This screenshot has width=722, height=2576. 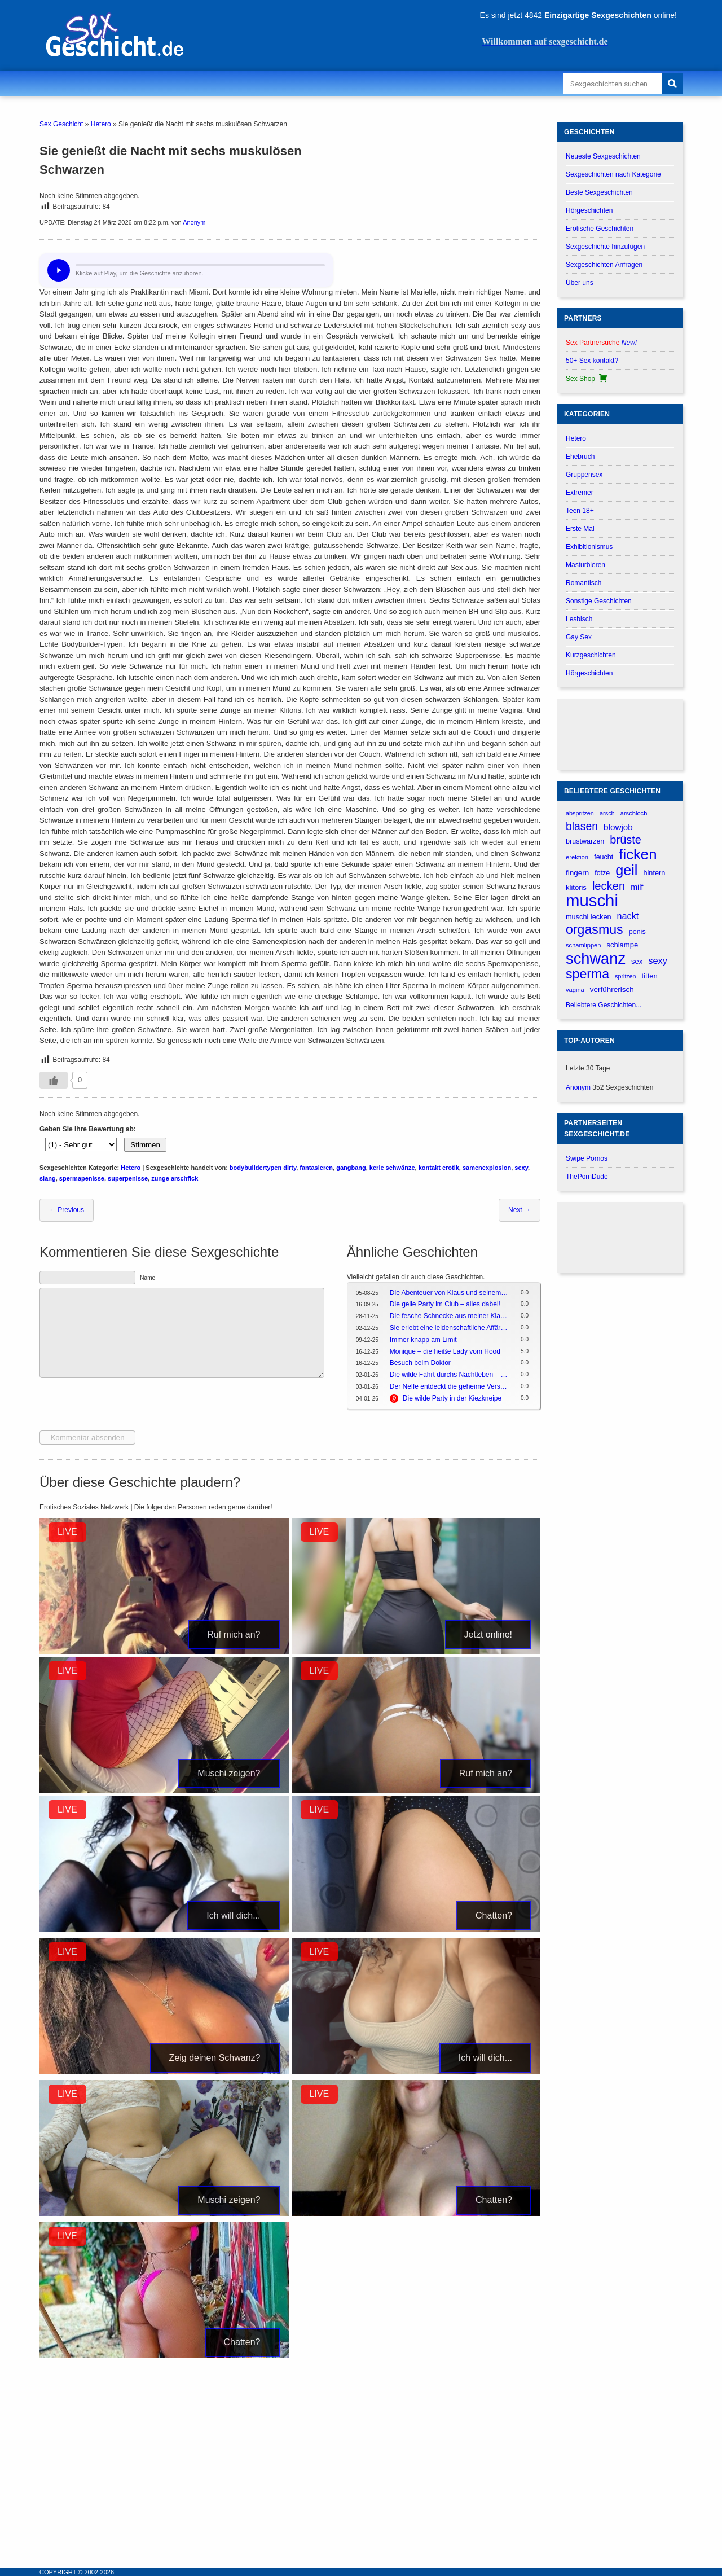 What do you see at coordinates (622, 945) in the screenshot?
I see `schlampe [schlampe (190 verhalen)]` at bounding box center [622, 945].